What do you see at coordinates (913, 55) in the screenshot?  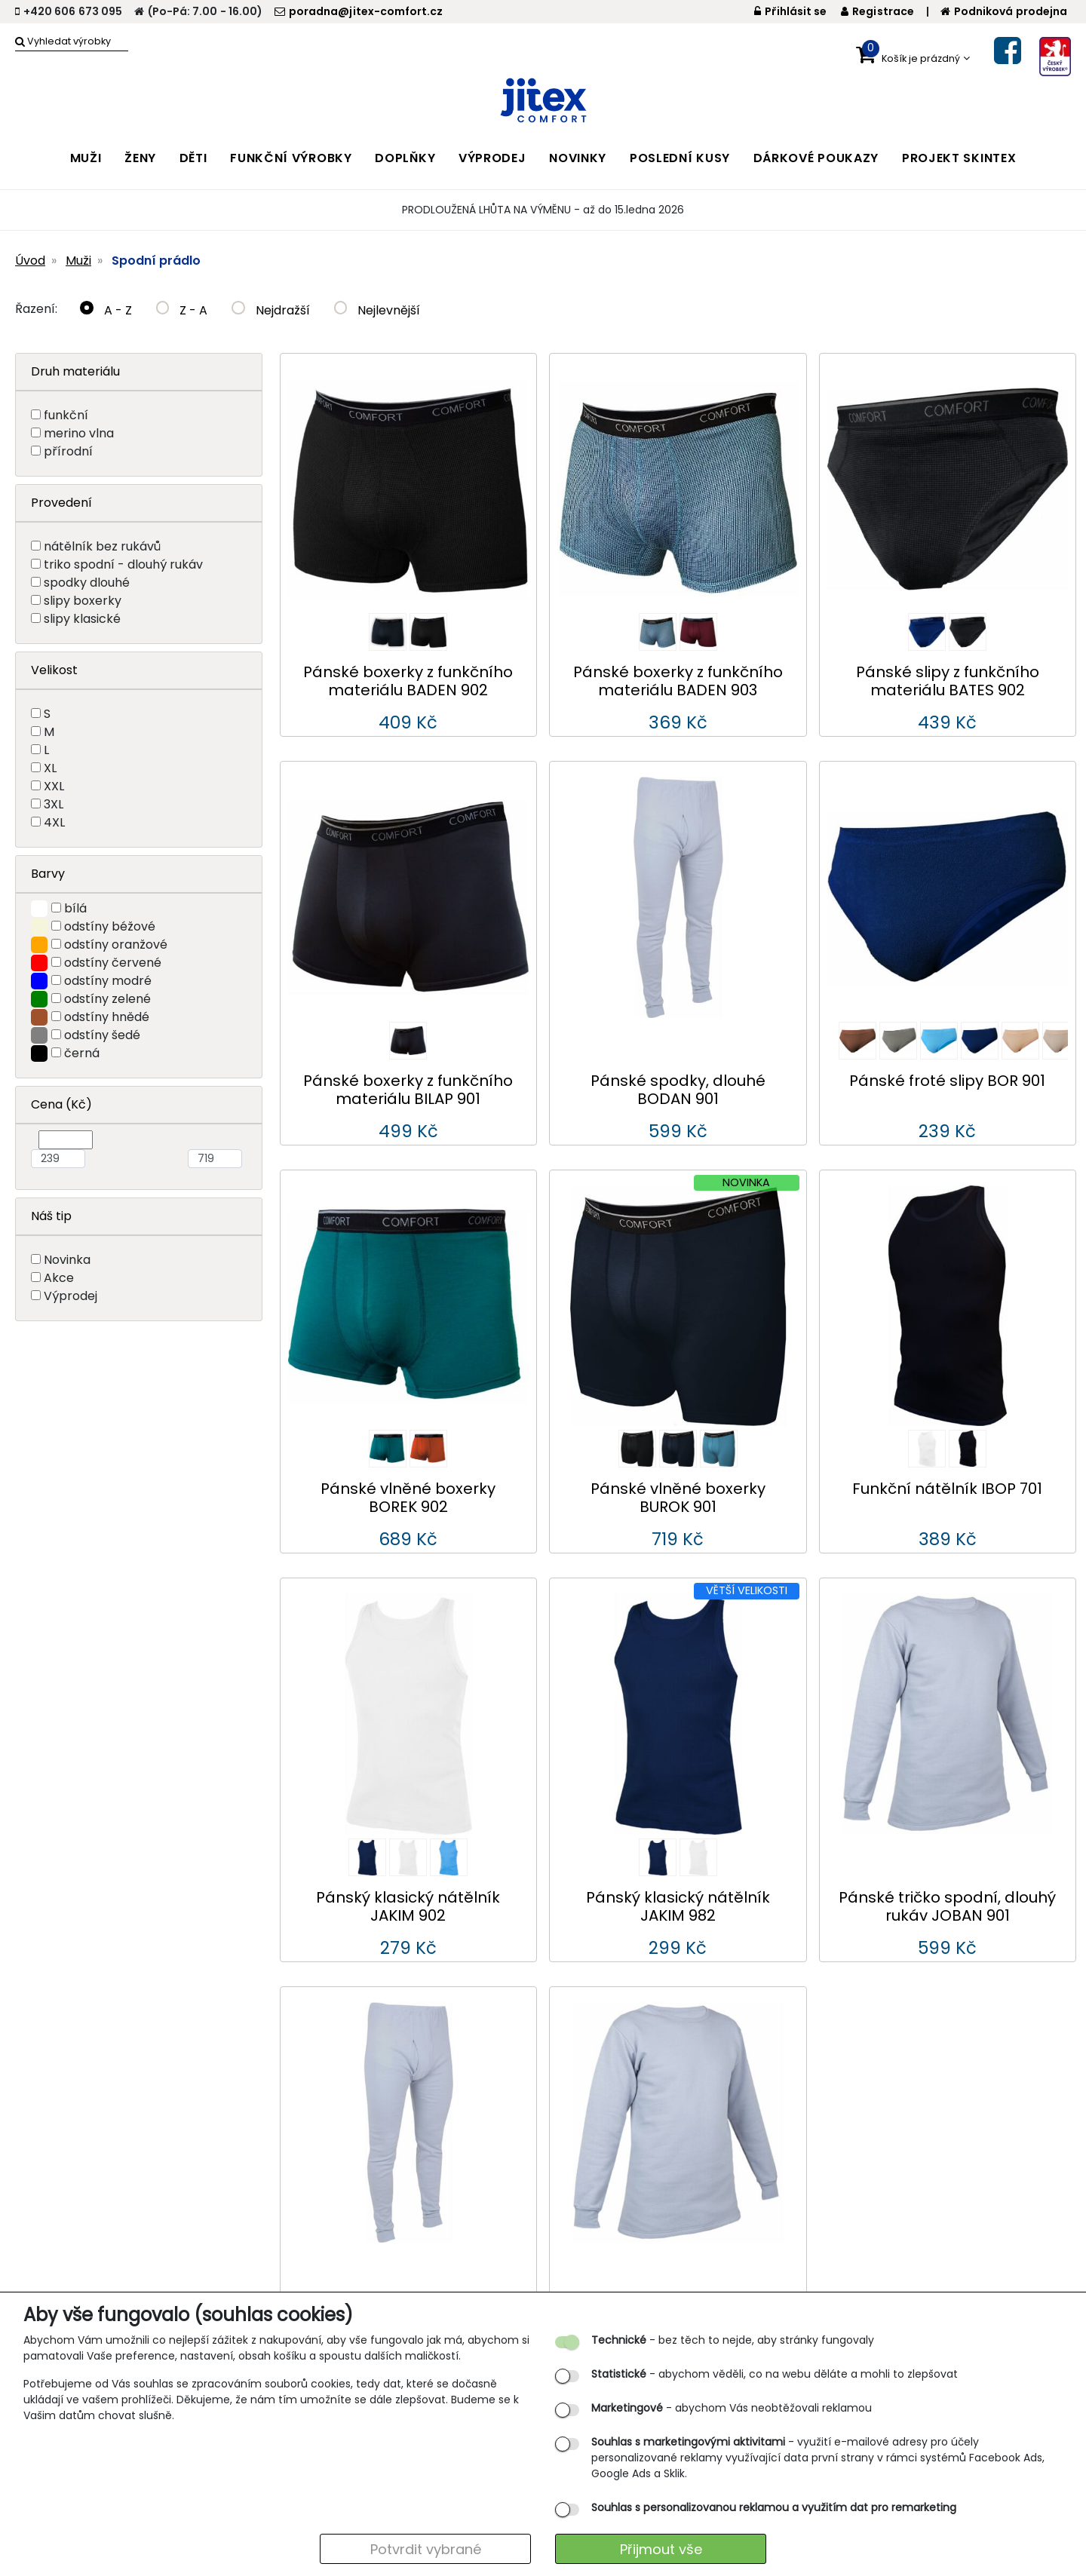 I see `[button]` at bounding box center [913, 55].